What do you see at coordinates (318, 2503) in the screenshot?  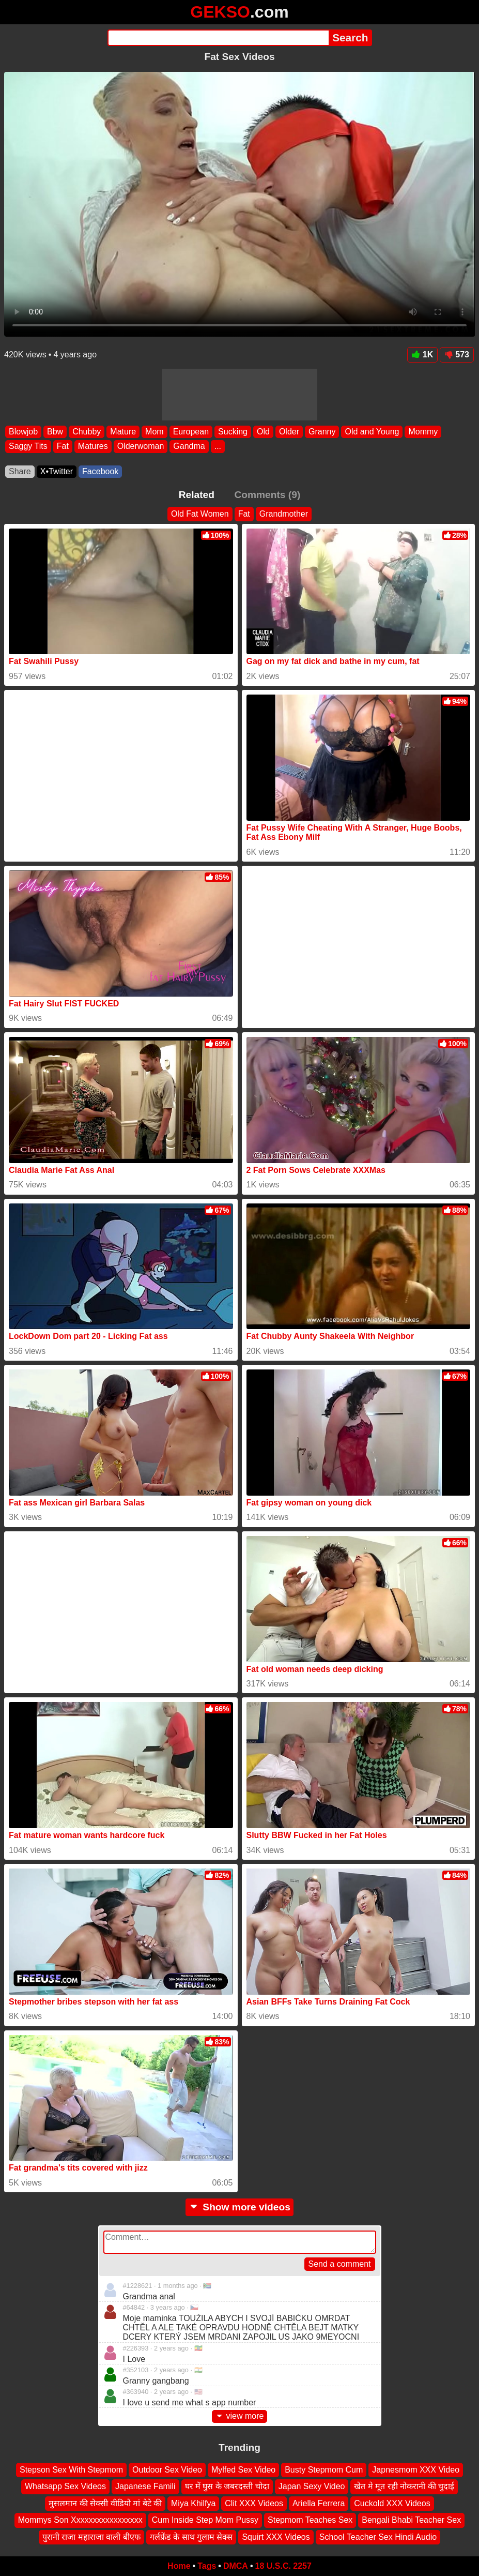 I see `Ariella Ferrera` at bounding box center [318, 2503].